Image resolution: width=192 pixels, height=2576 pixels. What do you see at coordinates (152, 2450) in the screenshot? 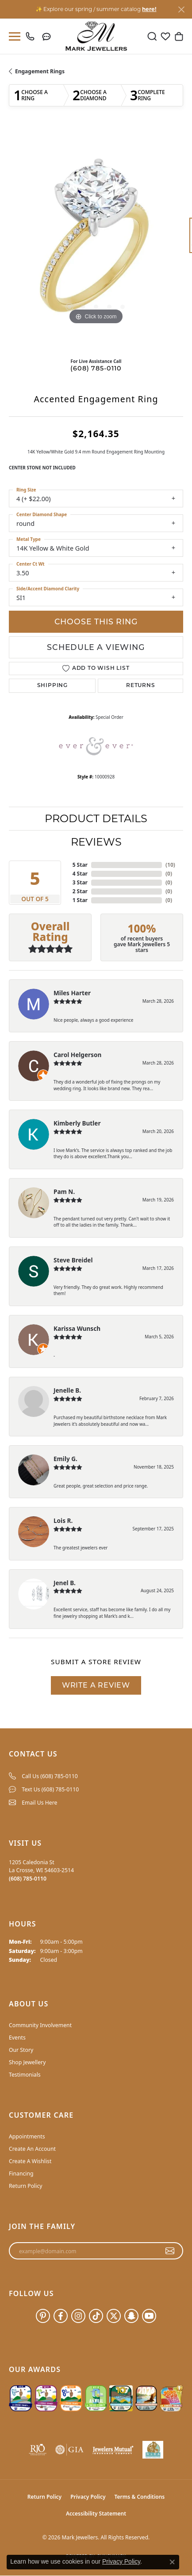
I see `[NLBA]` at bounding box center [152, 2450].